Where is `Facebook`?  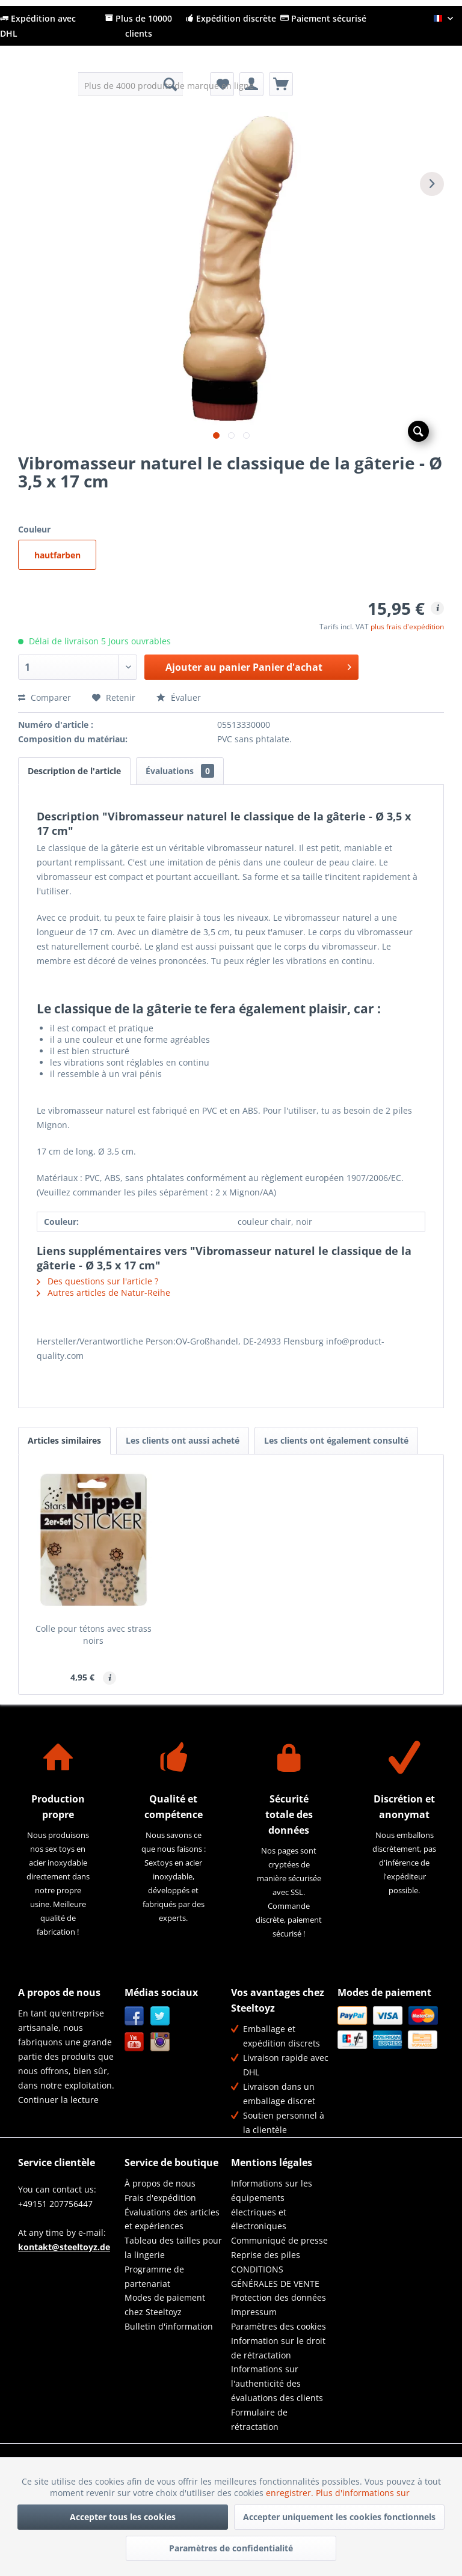 Facebook is located at coordinates (134, 2016).